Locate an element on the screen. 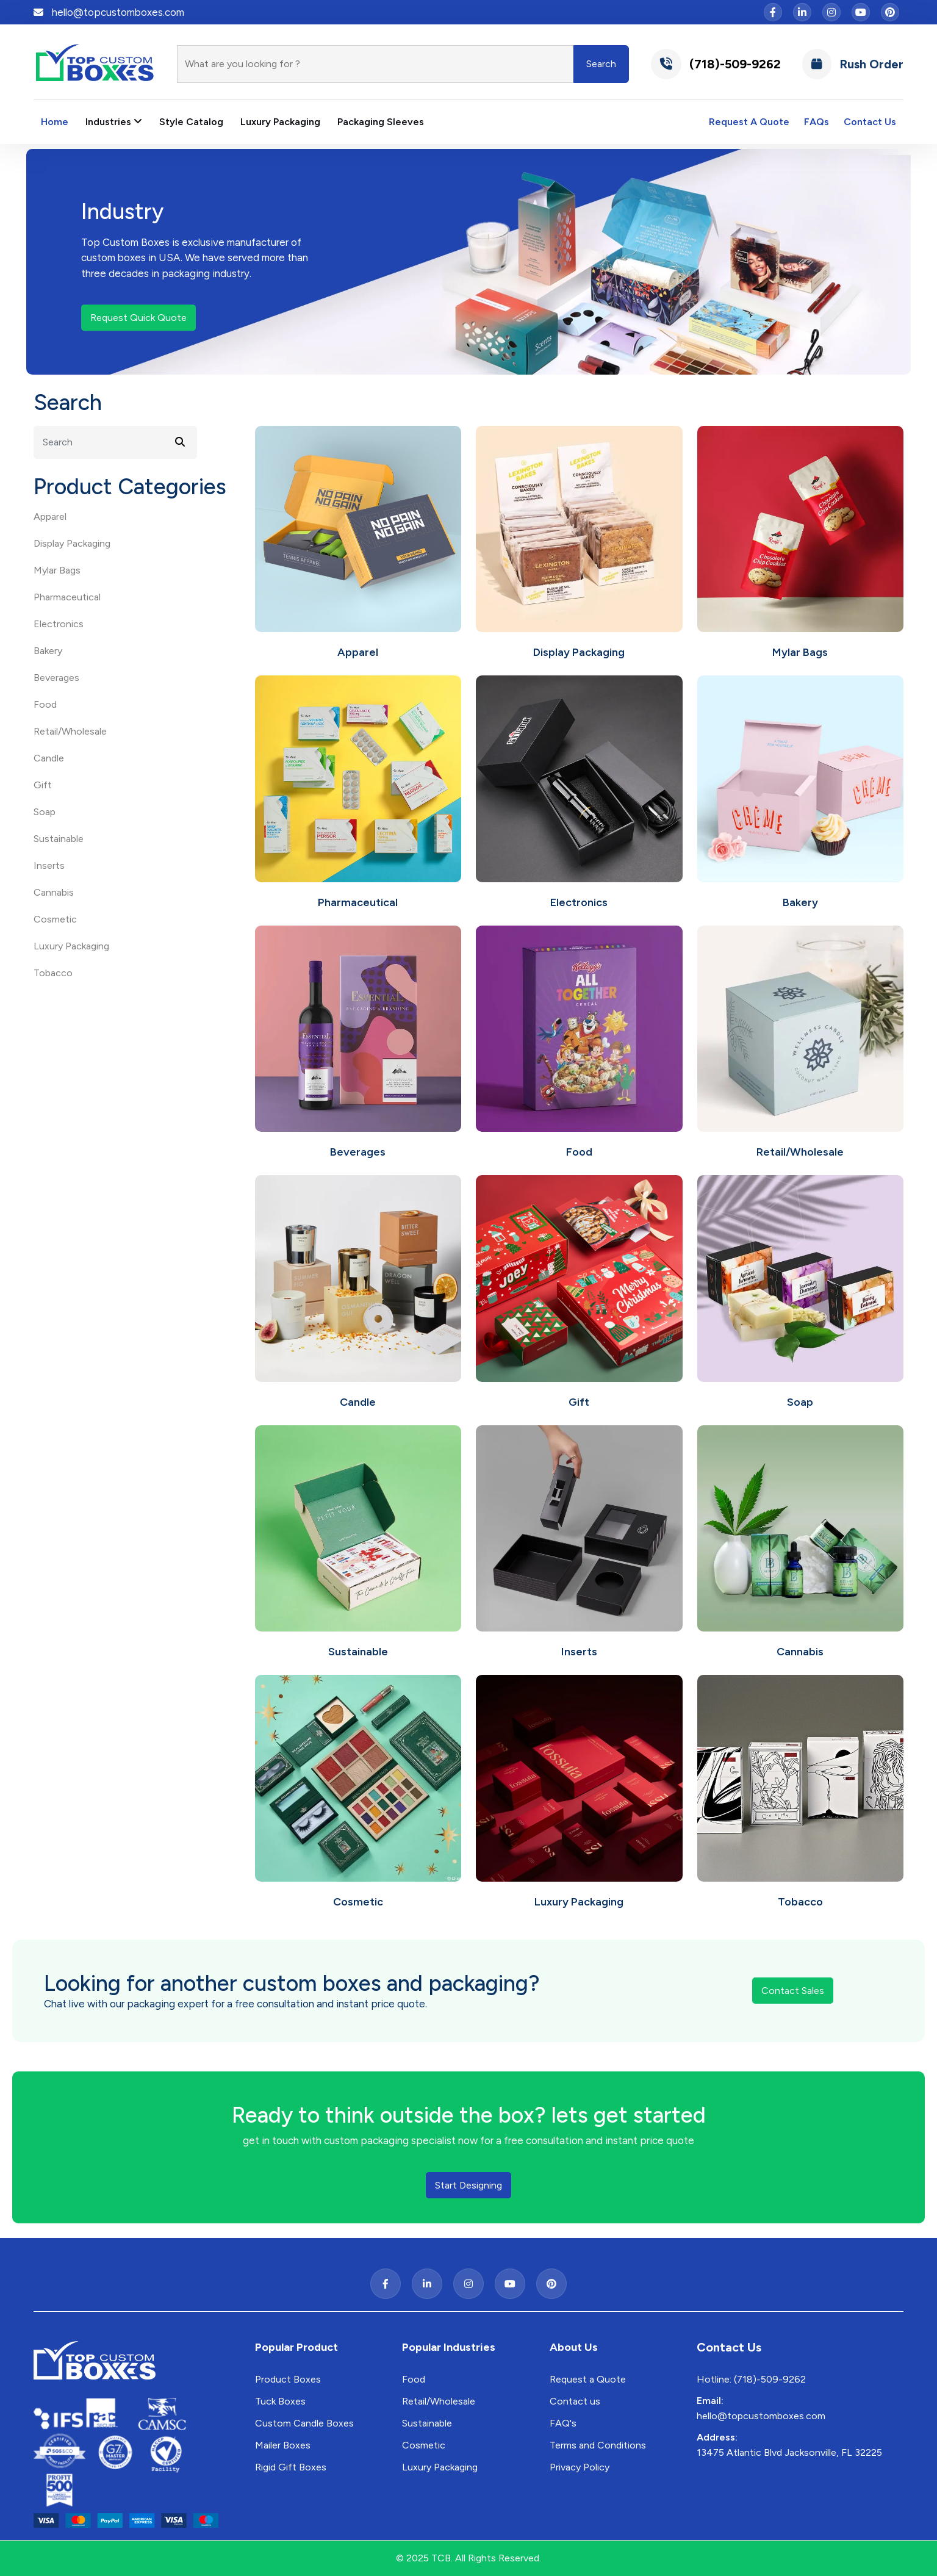 The width and height of the screenshot is (937, 2576). Pharmaceutical is located at coordinates (67, 597).